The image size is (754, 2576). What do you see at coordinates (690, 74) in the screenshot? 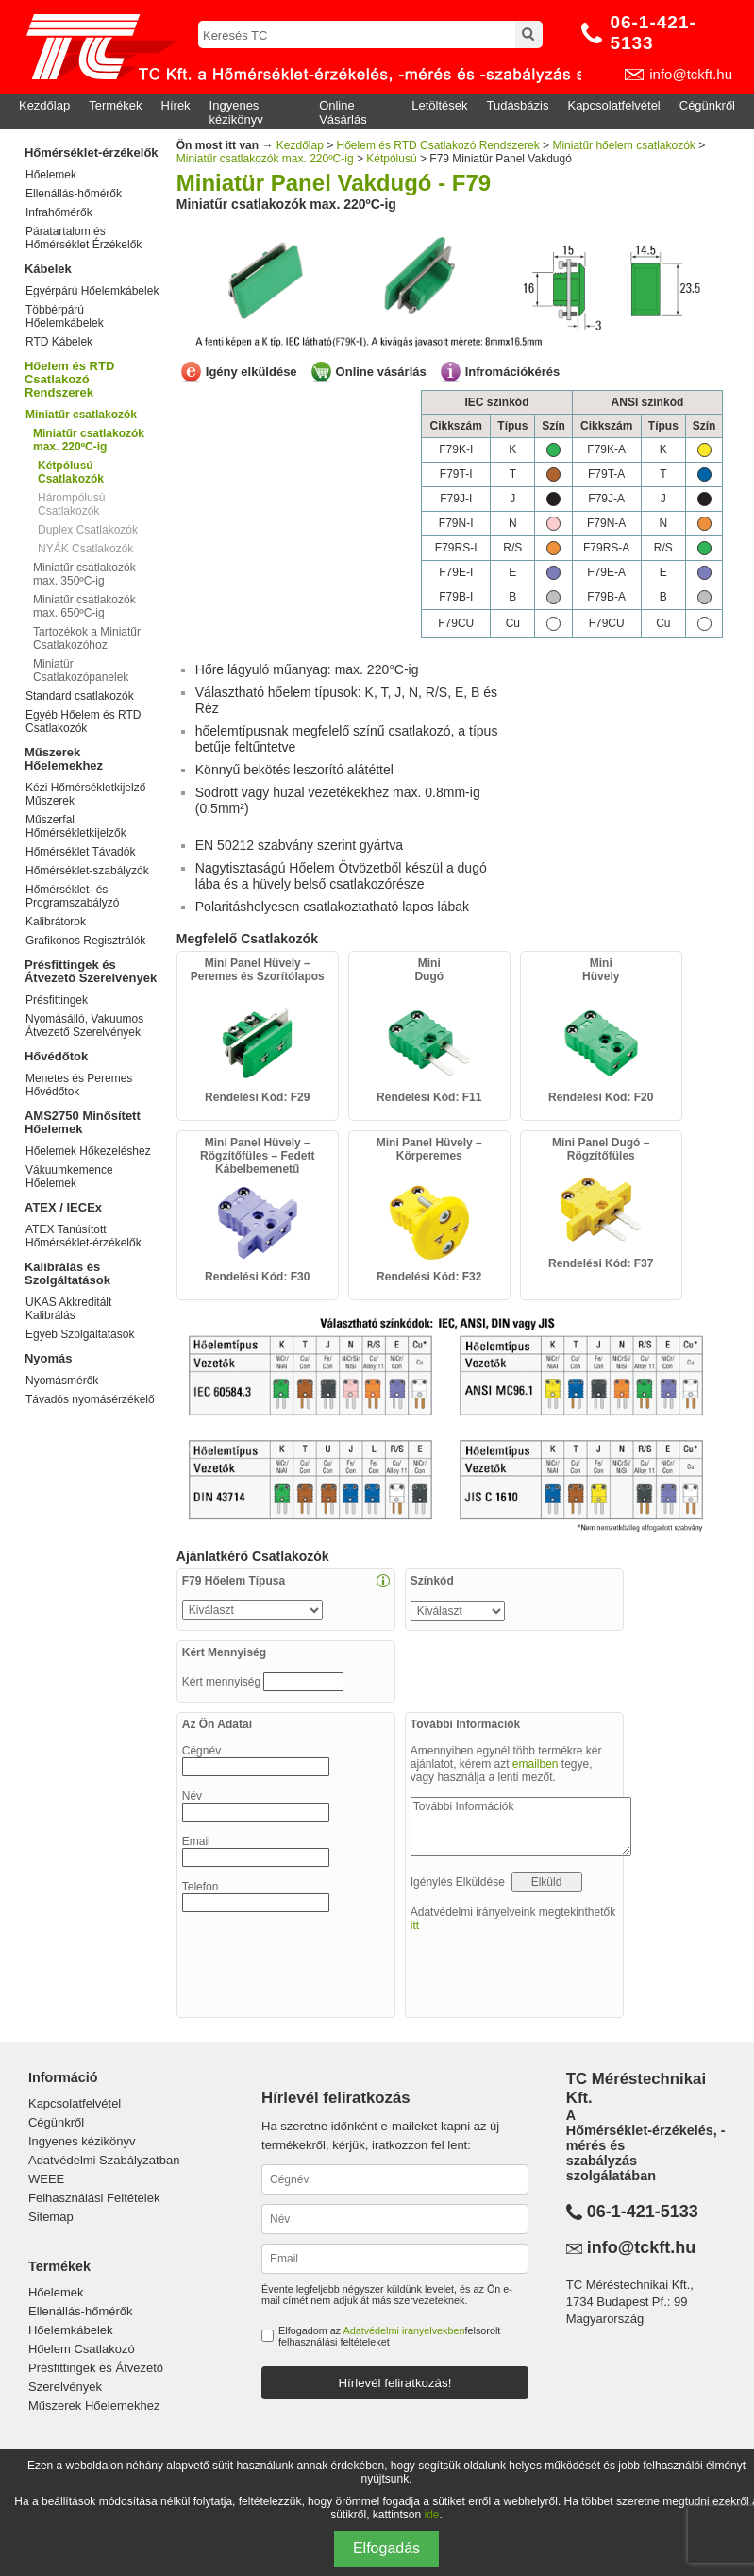
I see `info@tckft.hu` at bounding box center [690, 74].